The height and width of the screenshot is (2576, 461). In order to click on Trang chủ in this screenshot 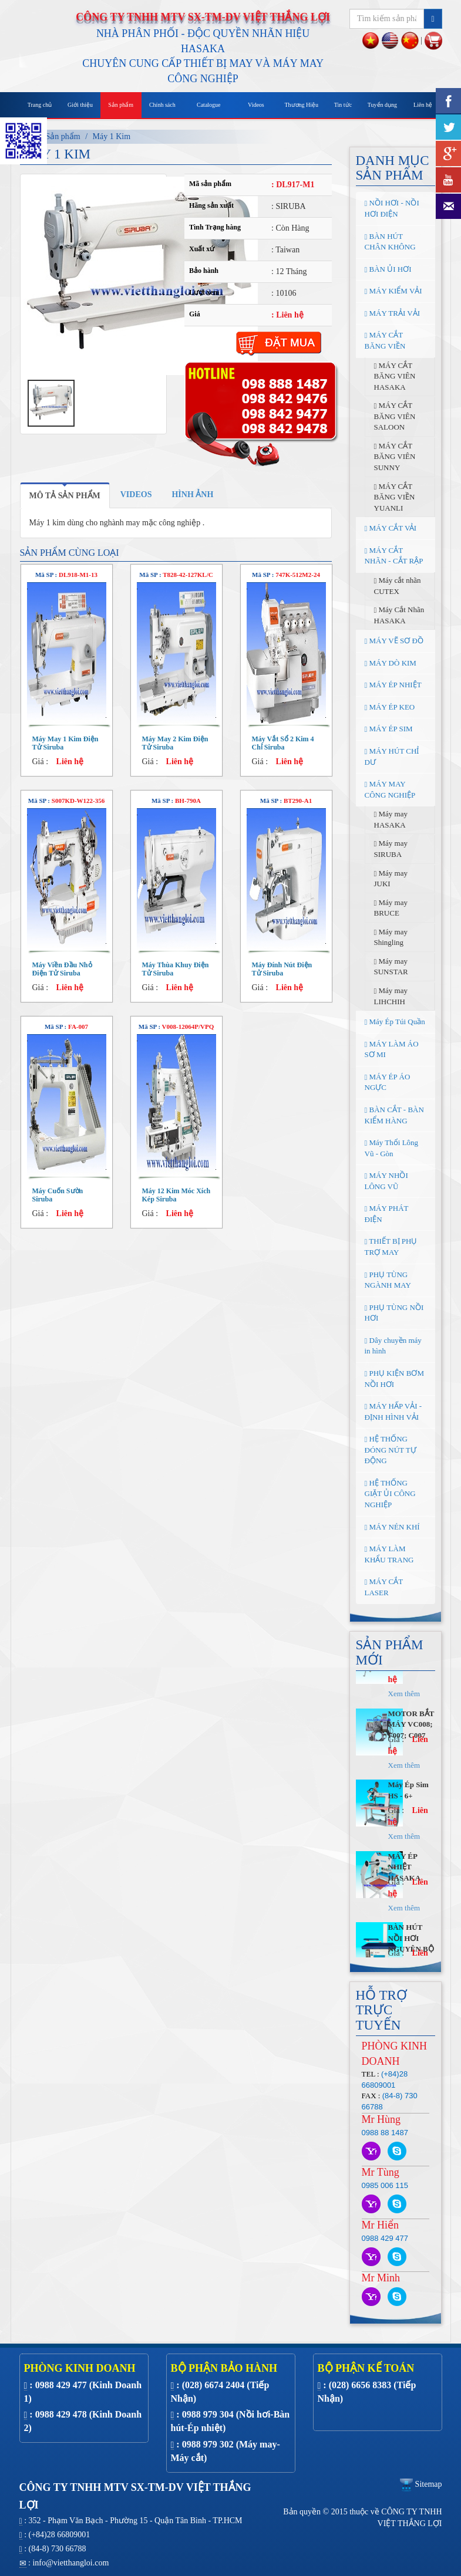, I will do `click(40, 105)`.